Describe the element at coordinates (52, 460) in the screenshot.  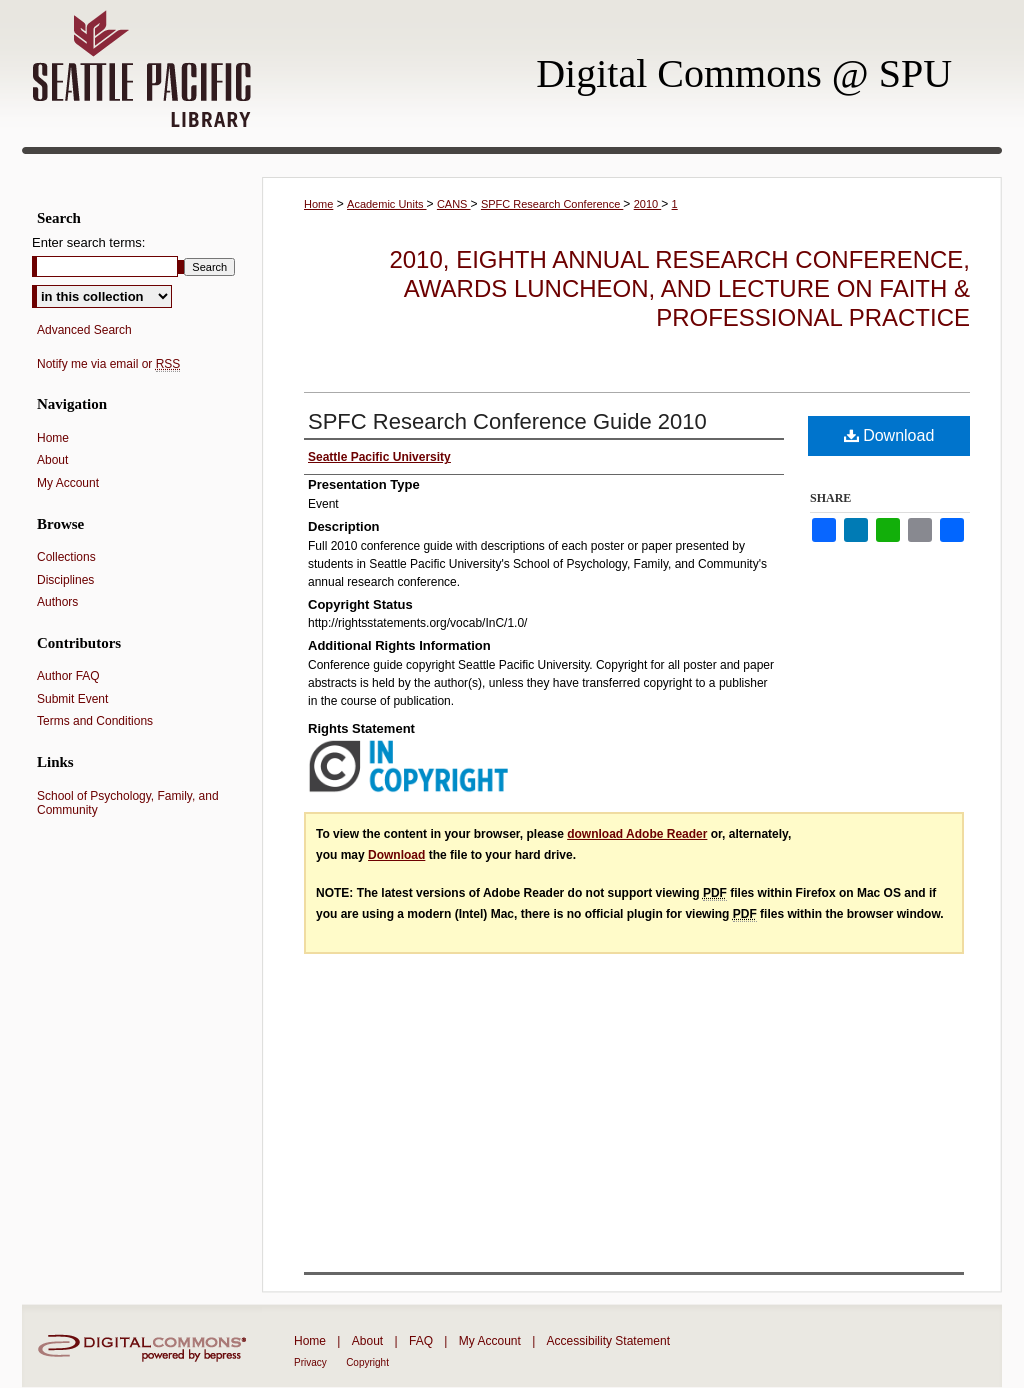
I see `About` at that location.